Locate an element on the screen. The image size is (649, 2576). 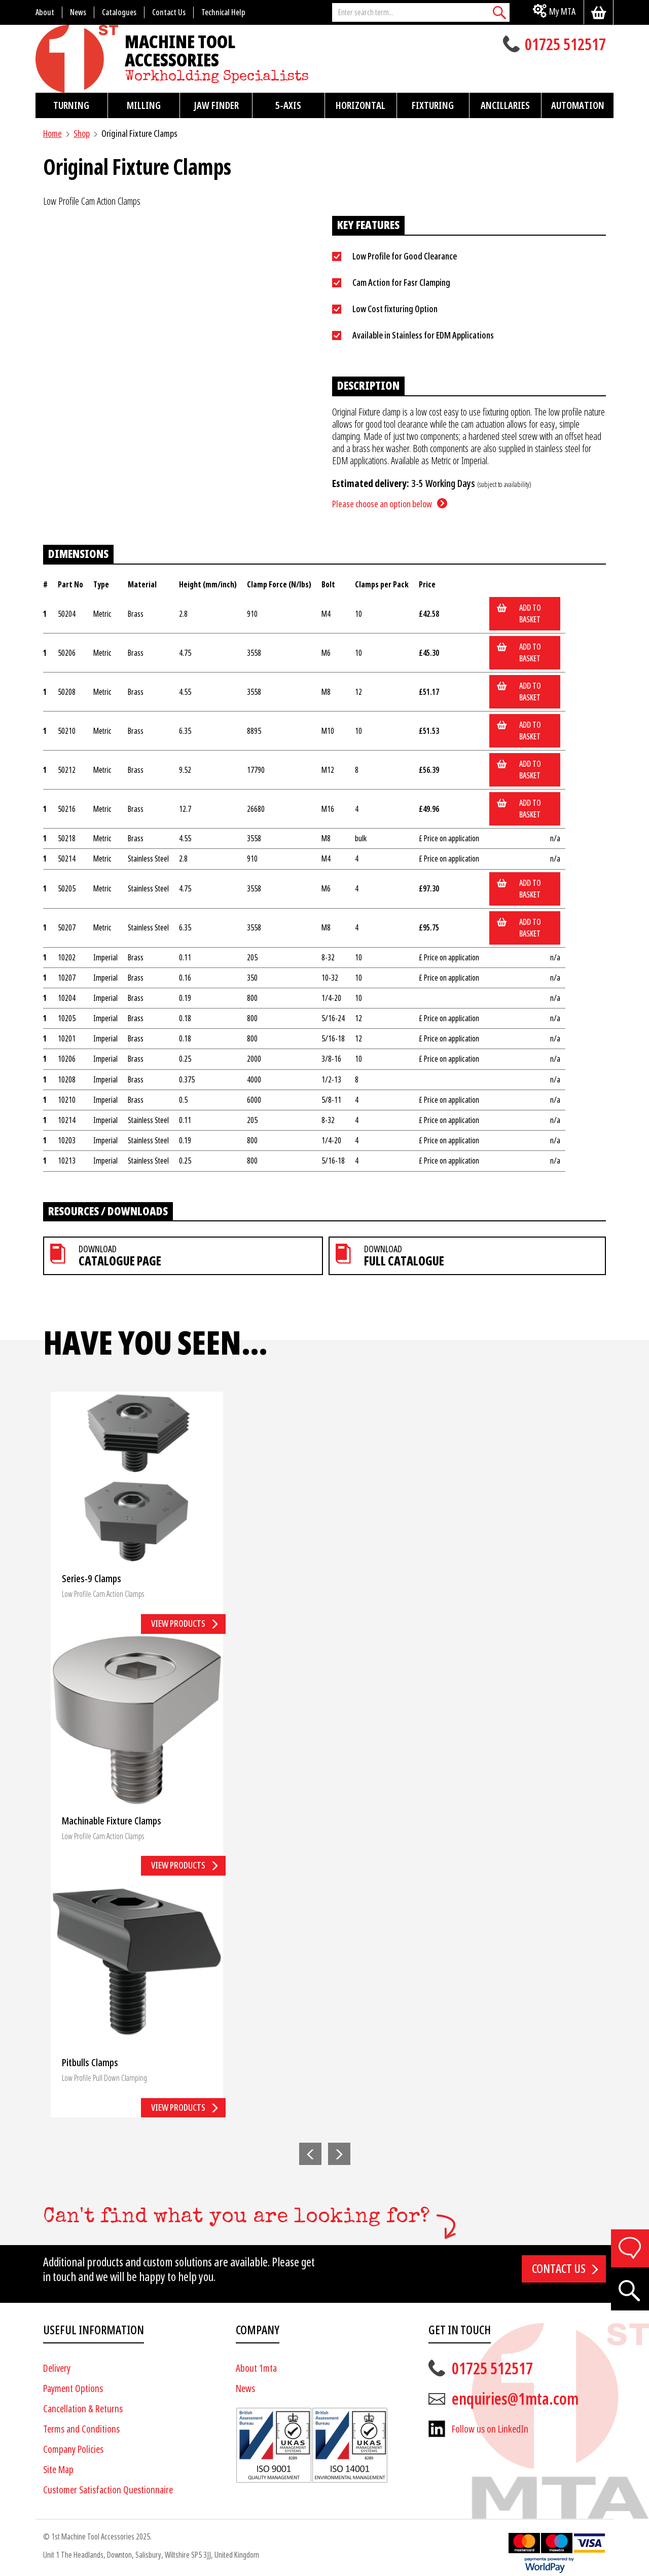
Ancillaries is located at coordinates (505, 105).